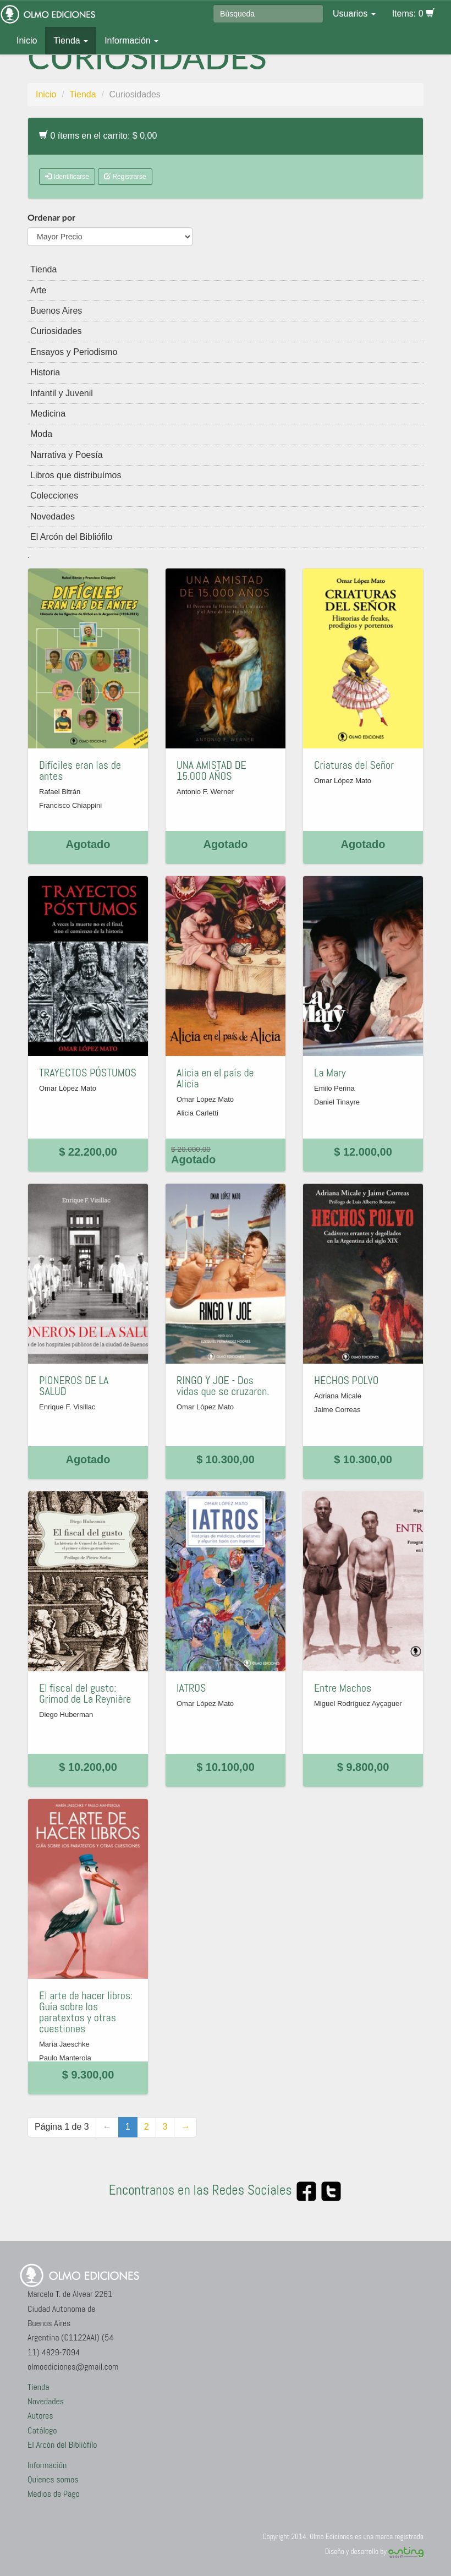 The height and width of the screenshot is (2576, 451). What do you see at coordinates (70, 40) in the screenshot?
I see `Tienda` at bounding box center [70, 40].